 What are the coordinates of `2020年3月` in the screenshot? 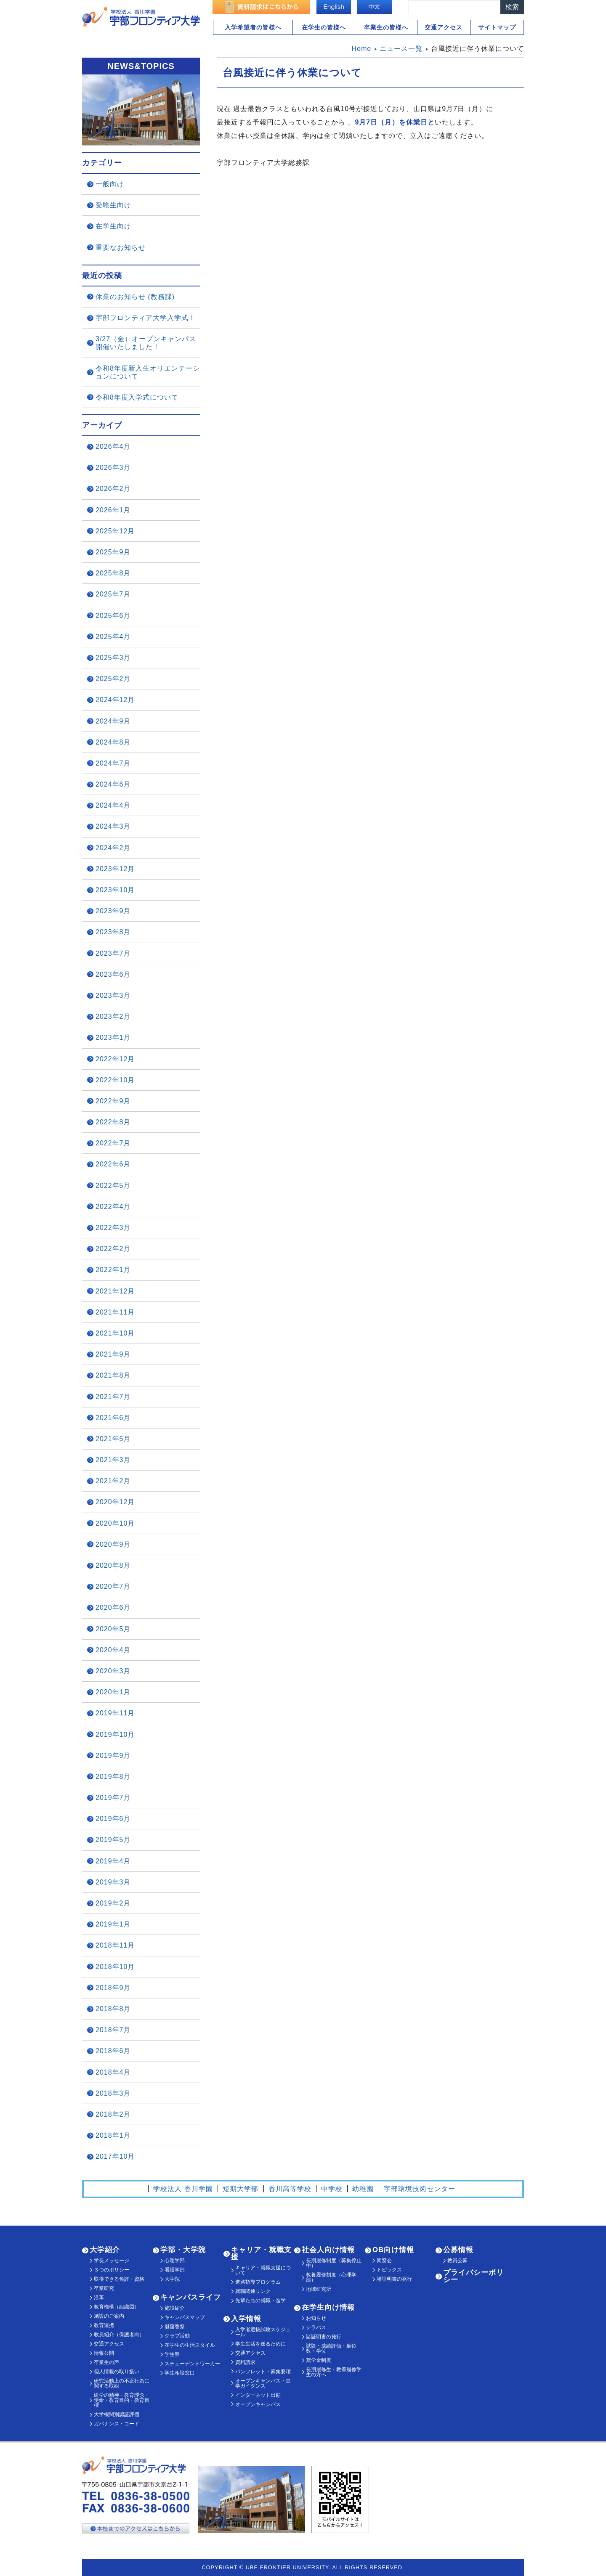 It's located at (113, 1671).